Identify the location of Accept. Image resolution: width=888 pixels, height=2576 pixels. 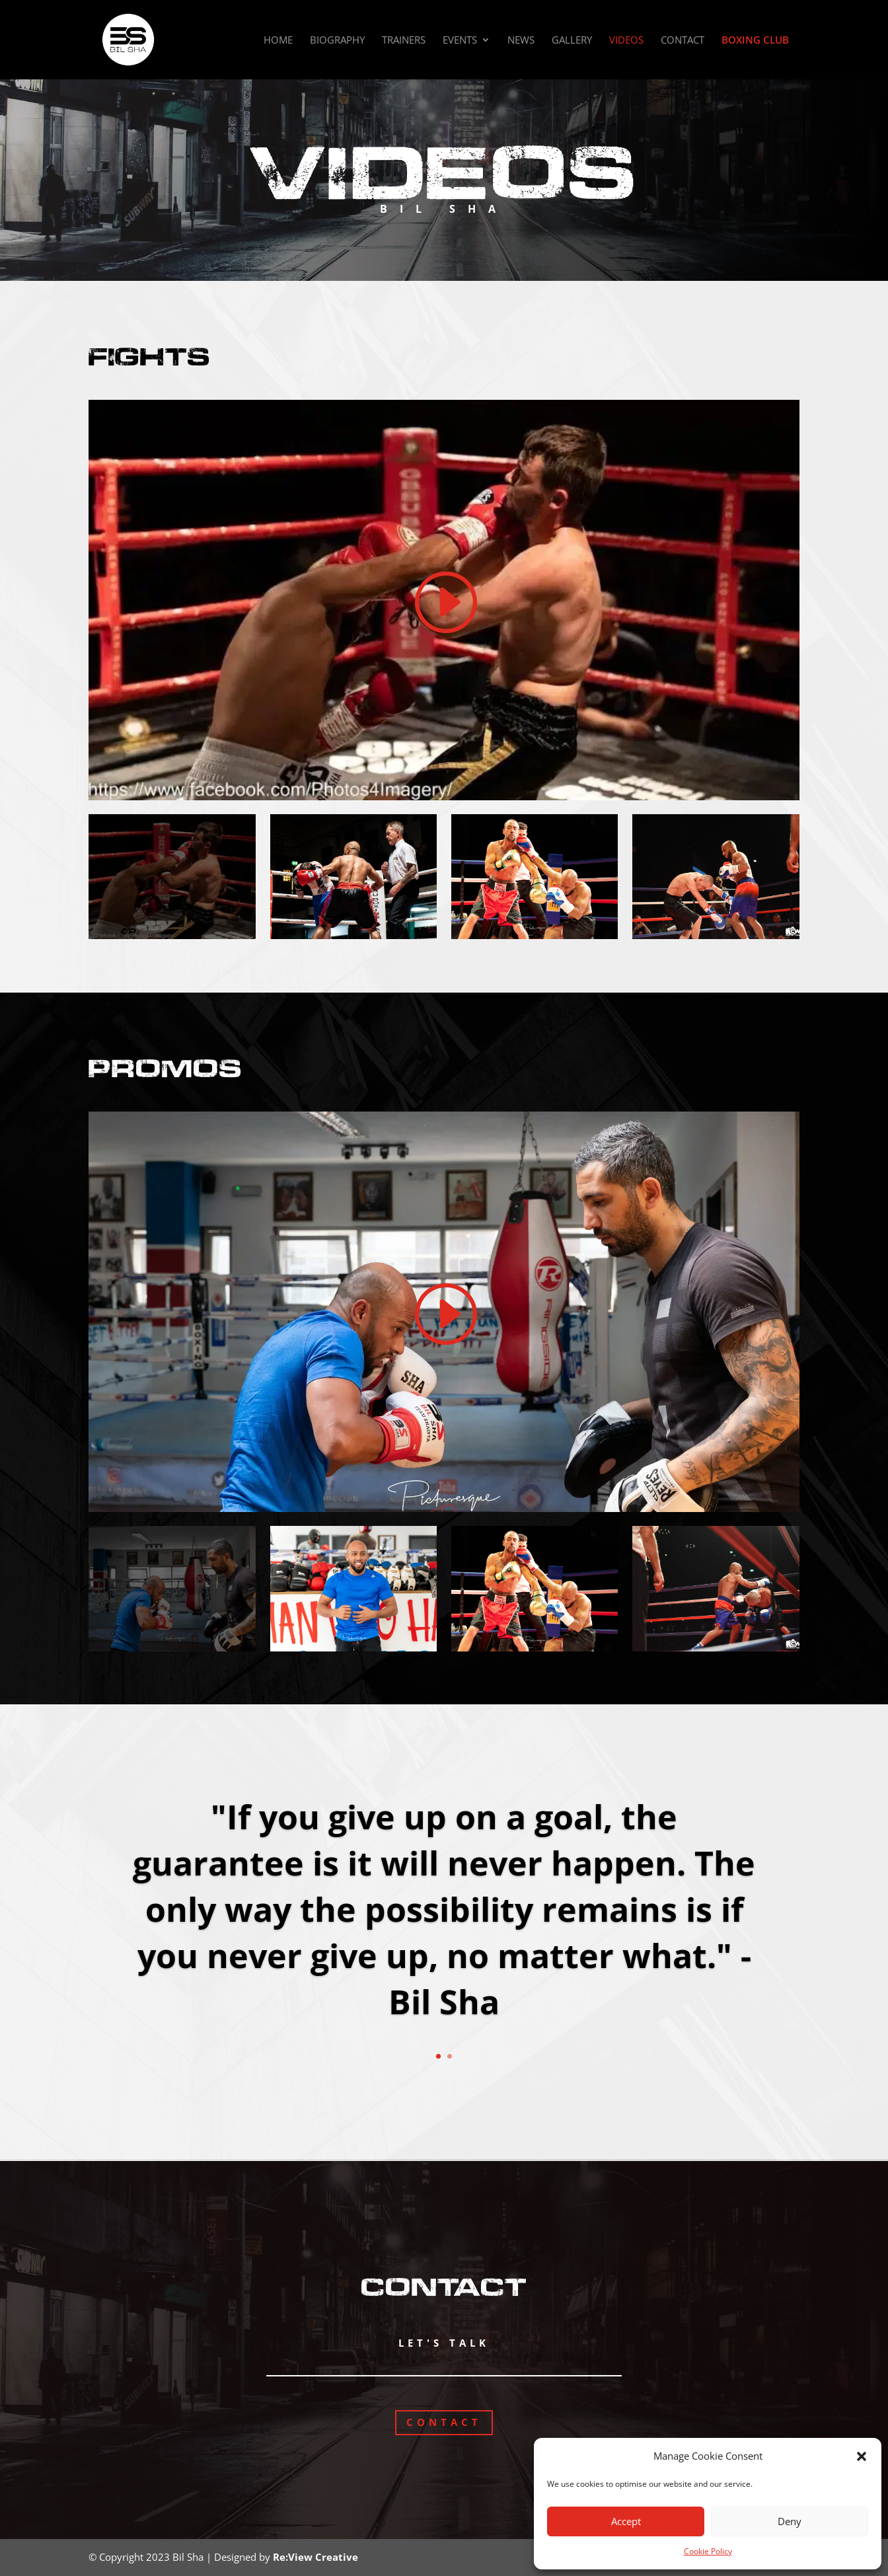
(626, 2521).